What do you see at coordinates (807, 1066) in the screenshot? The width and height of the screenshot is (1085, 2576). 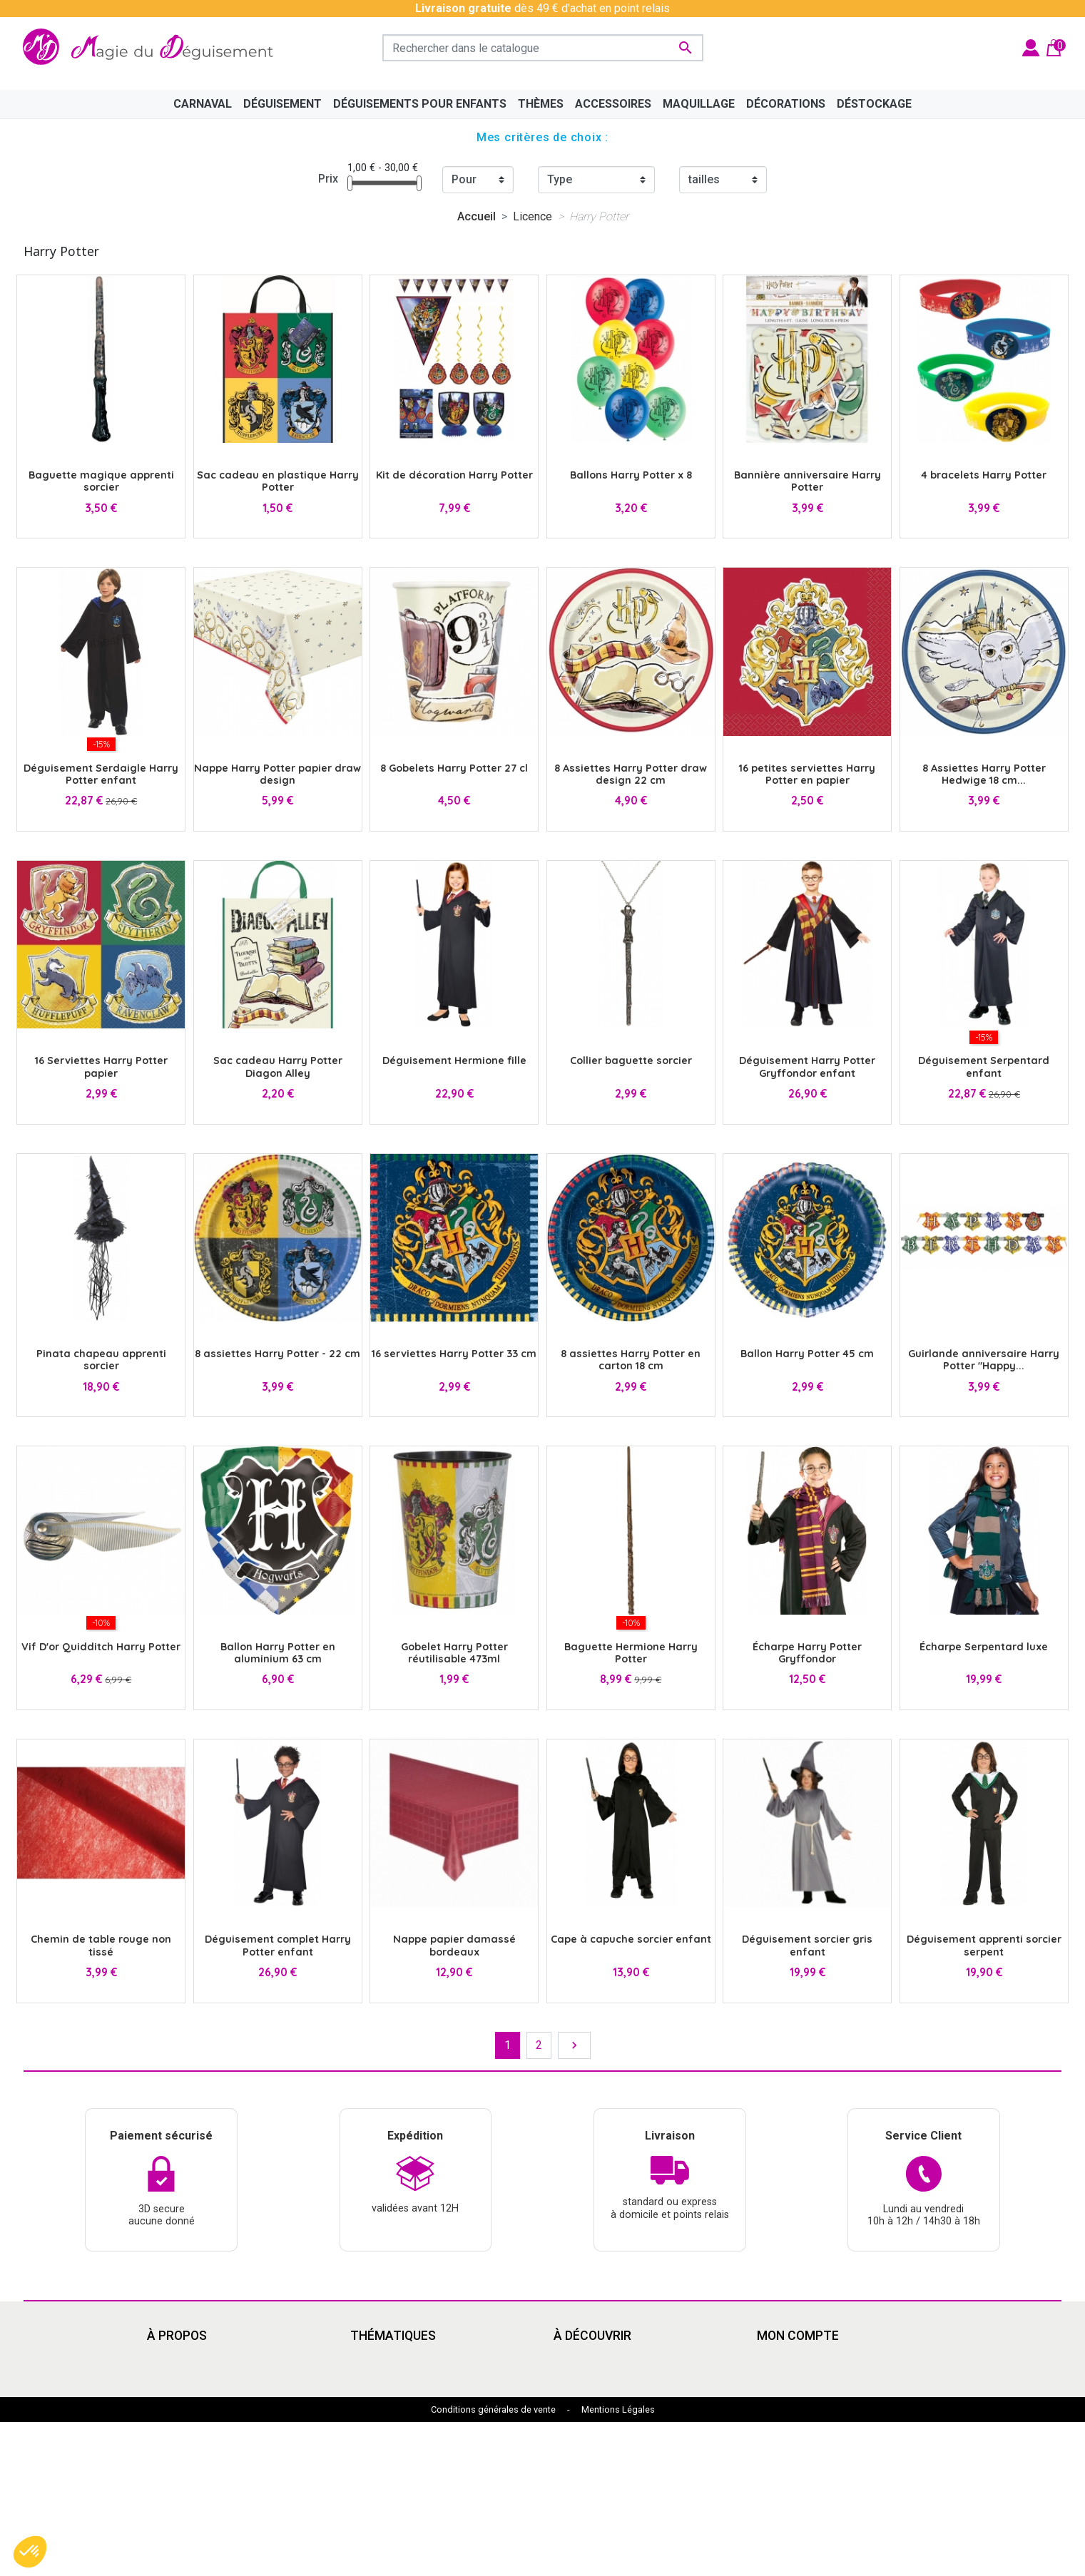 I see `Déguisement Harry Potter Gryffondor enfant` at bounding box center [807, 1066].